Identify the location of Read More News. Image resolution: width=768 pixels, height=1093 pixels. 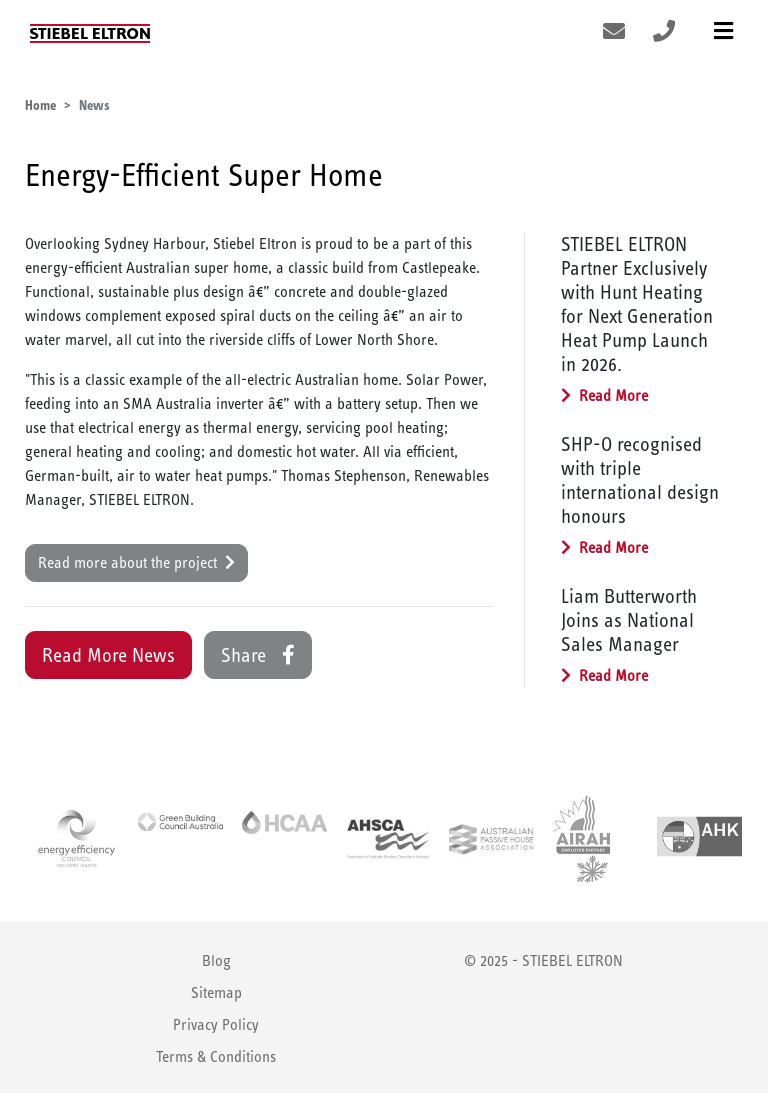
(108, 655).